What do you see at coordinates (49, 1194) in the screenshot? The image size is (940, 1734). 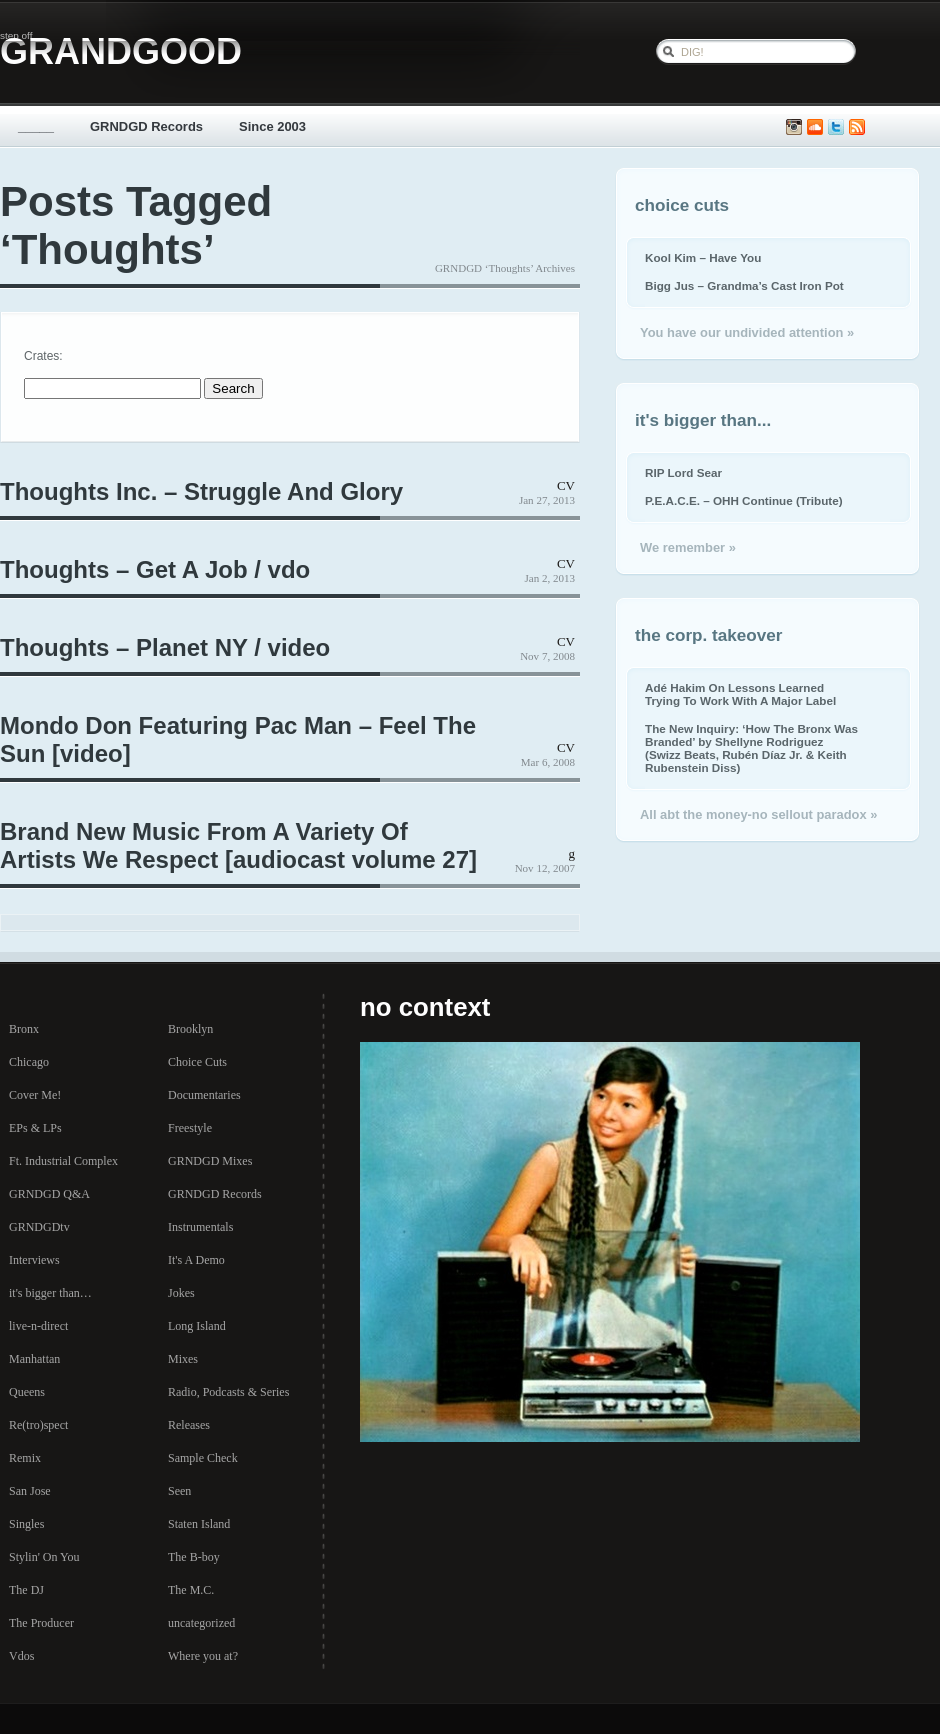 I see `GRNDGD Q&A` at bounding box center [49, 1194].